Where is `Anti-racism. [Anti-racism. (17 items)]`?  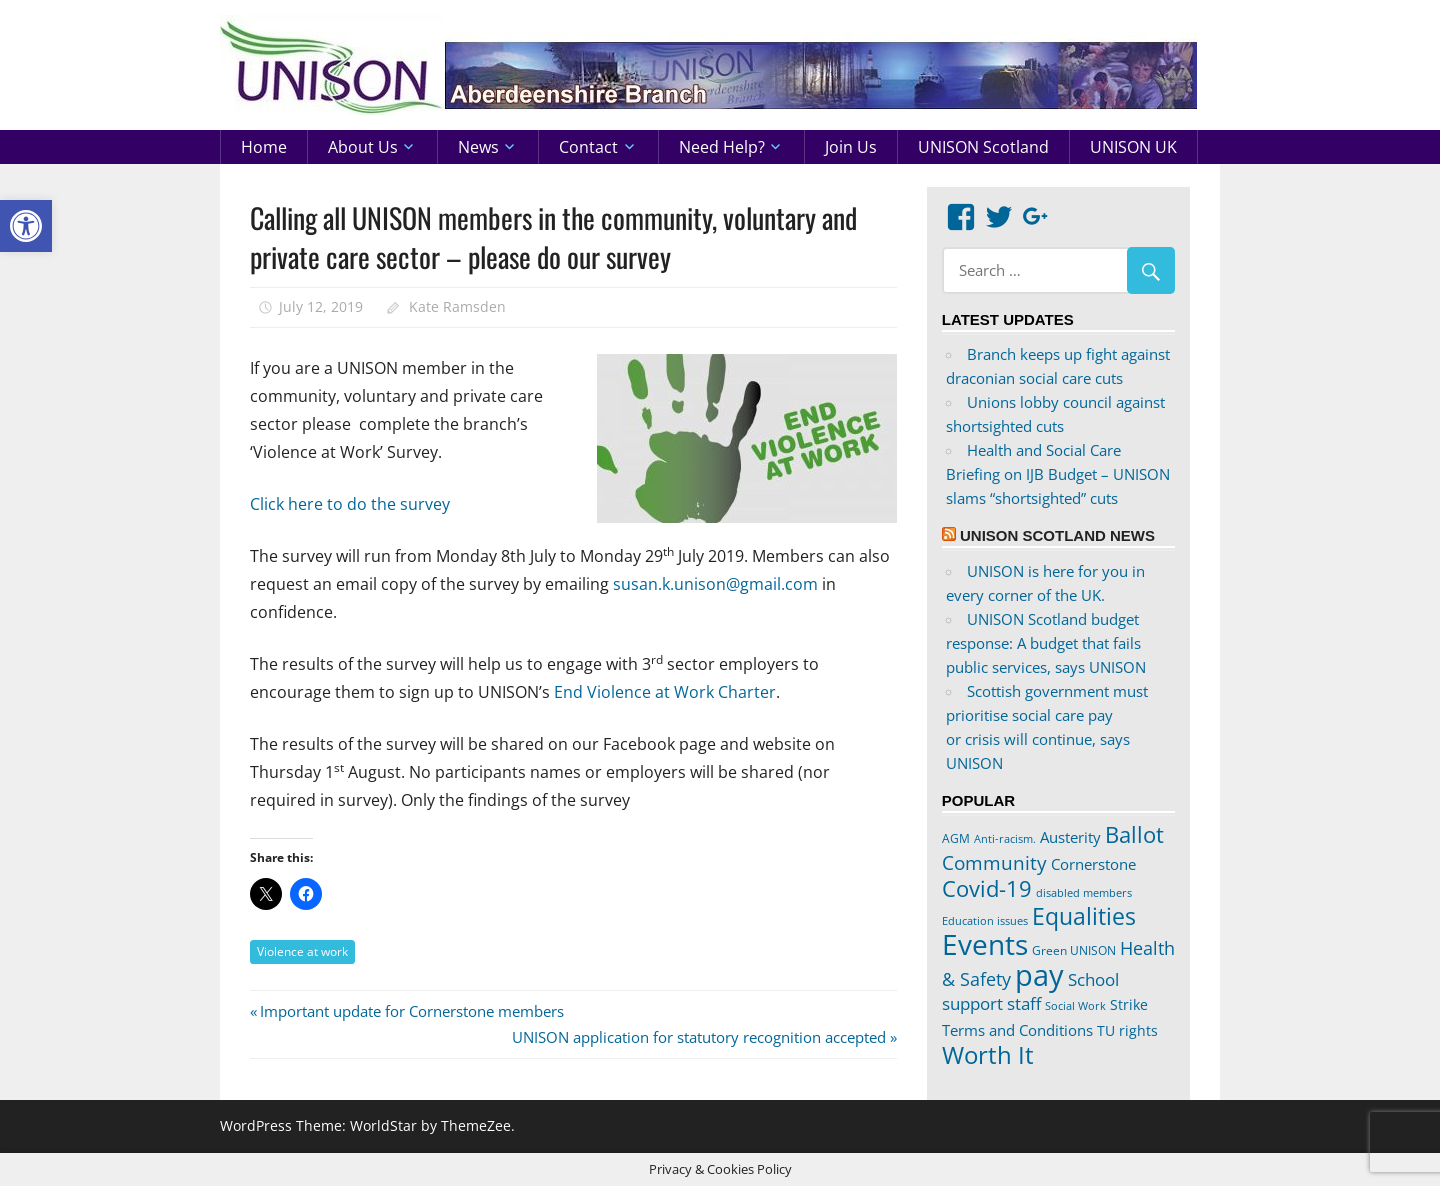 Anti-racism. [Anti-racism. (17 items)] is located at coordinates (1005, 839).